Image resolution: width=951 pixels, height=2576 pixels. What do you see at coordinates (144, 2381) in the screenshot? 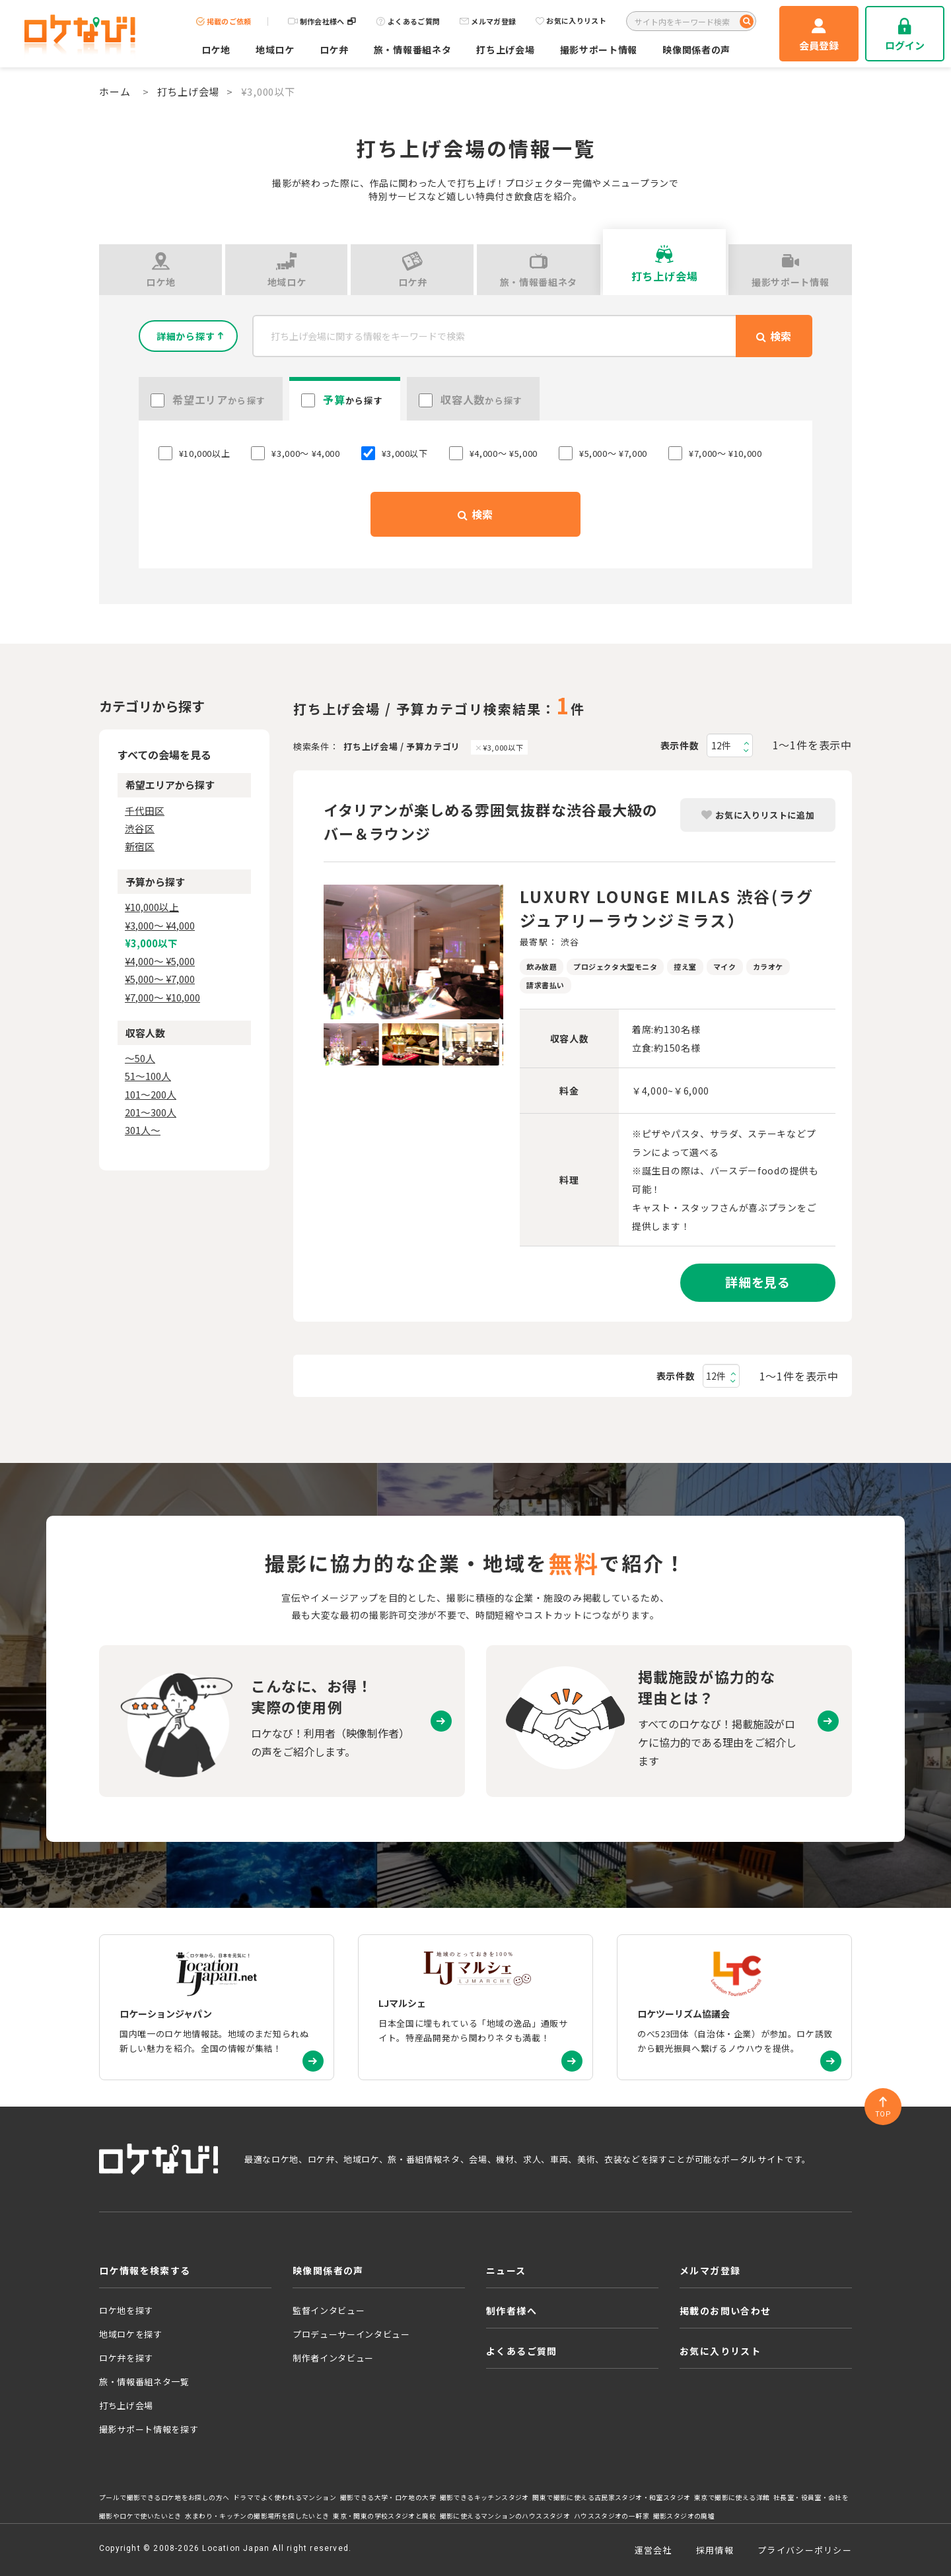
I see `旅・情報番組ネタ一覧` at bounding box center [144, 2381].